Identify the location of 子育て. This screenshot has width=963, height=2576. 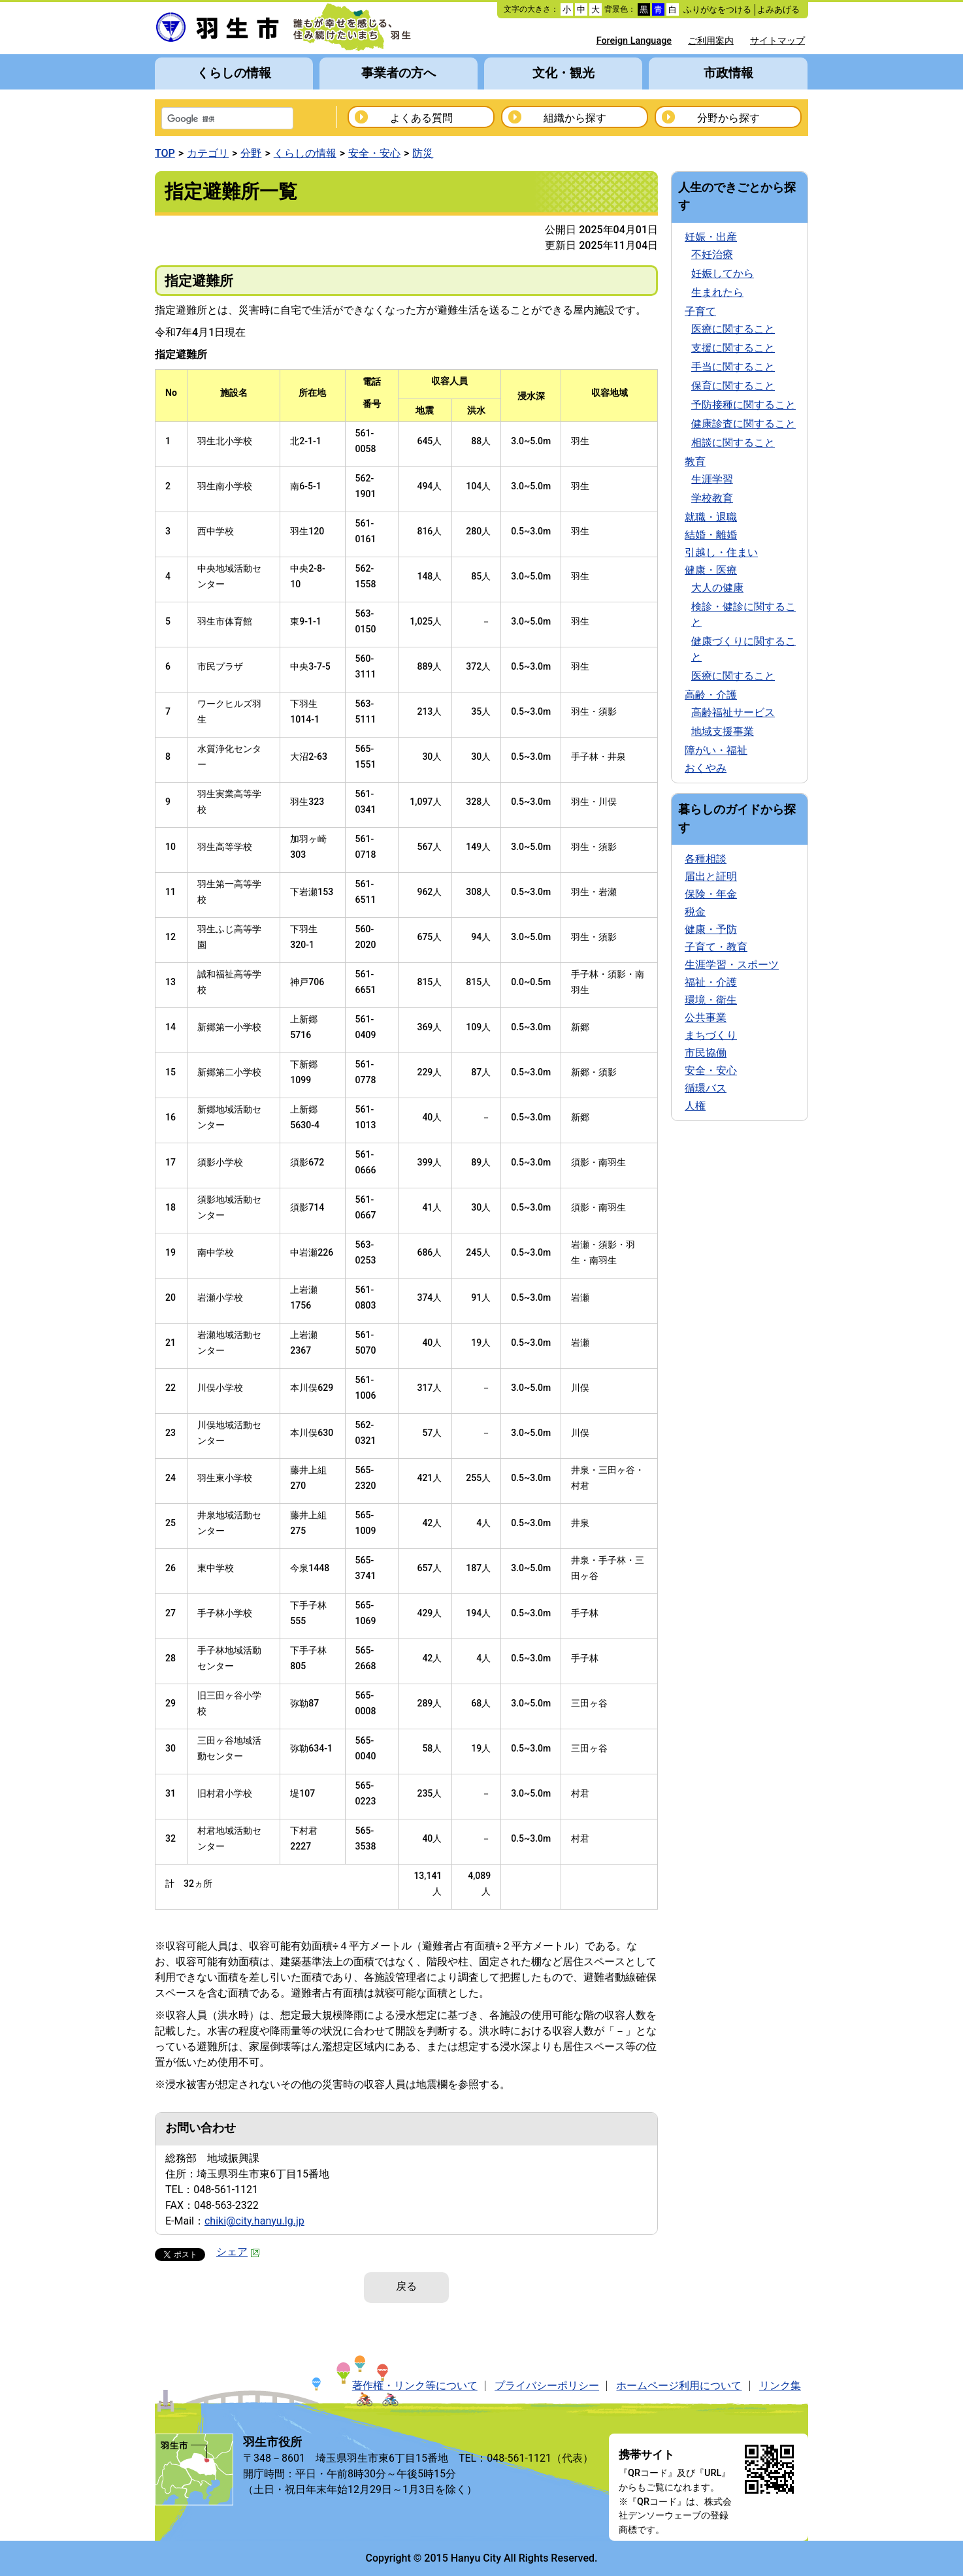
(700, 311).